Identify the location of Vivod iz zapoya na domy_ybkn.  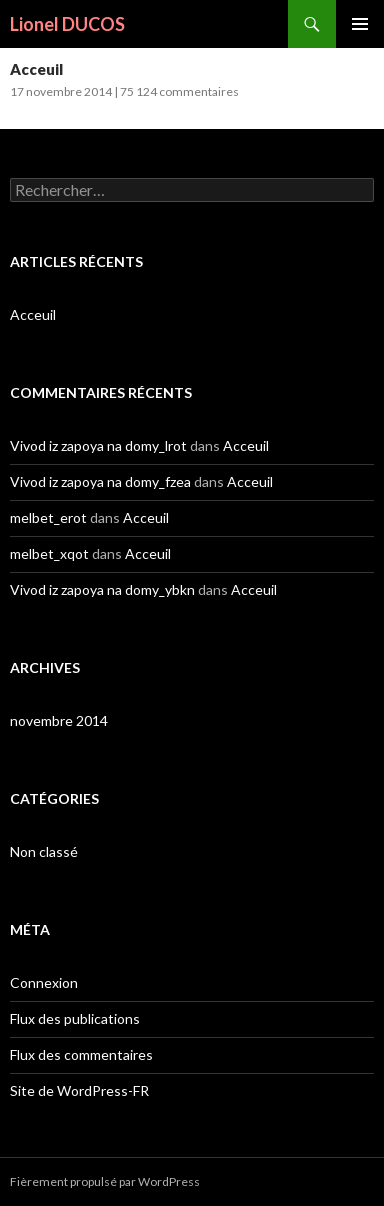
(102, 589).